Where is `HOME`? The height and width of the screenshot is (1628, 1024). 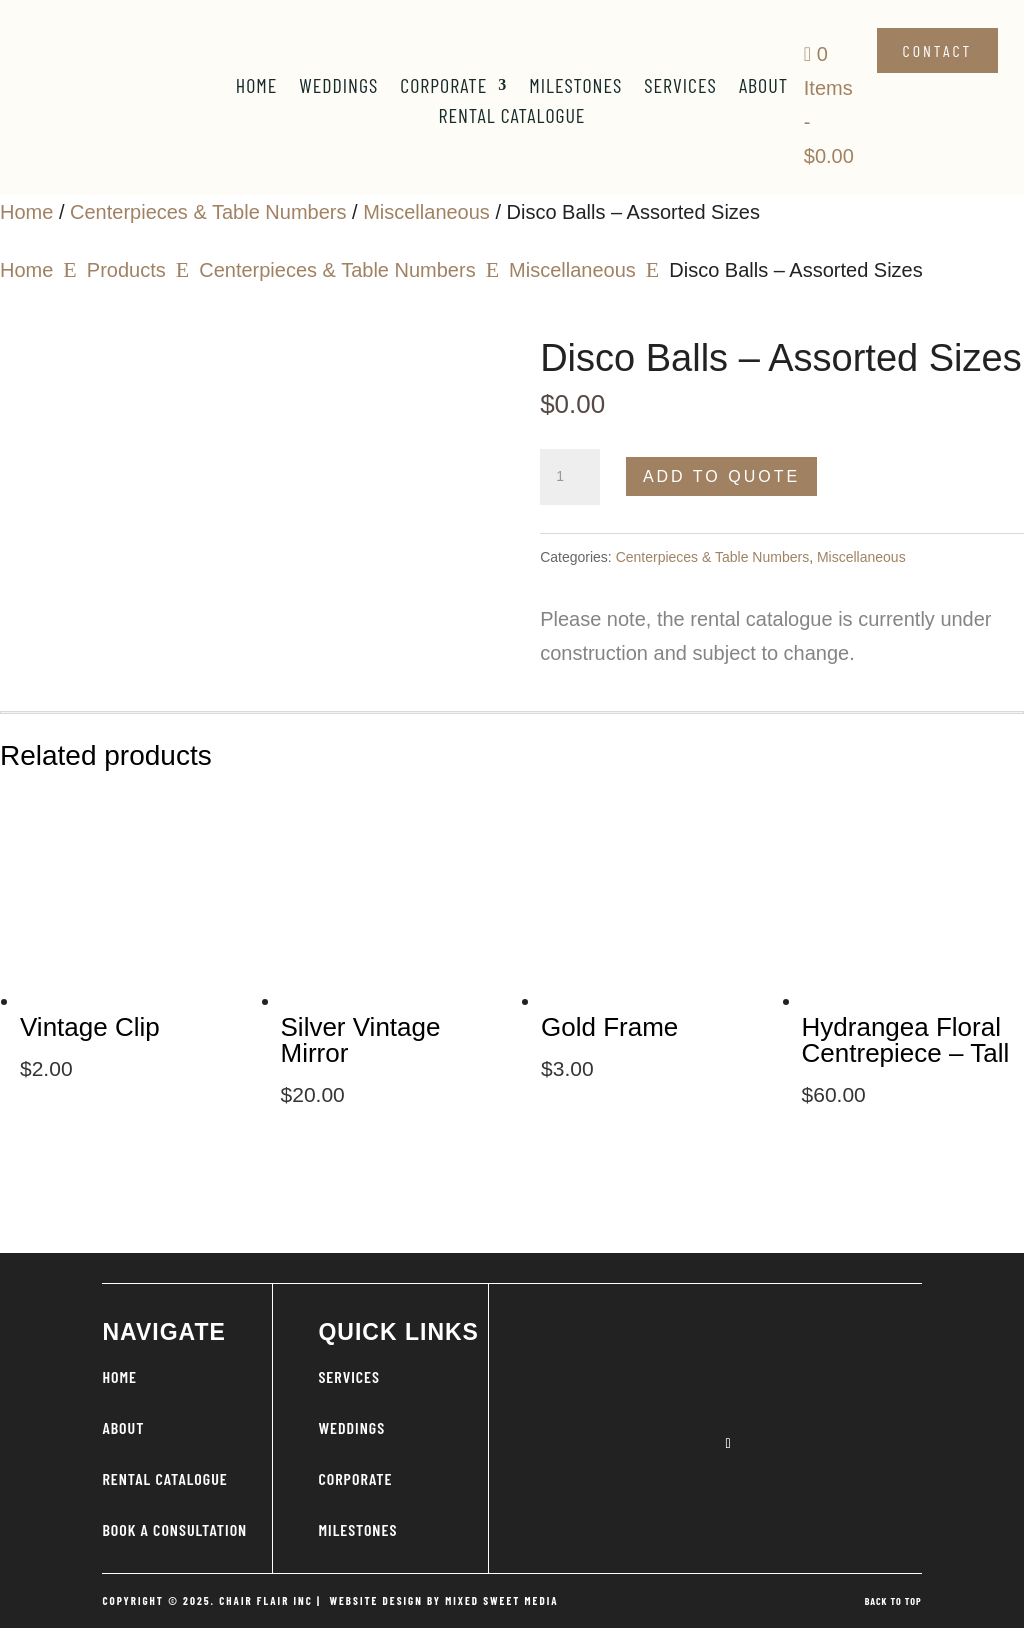 HOME is located at coordinates (119, 1376).